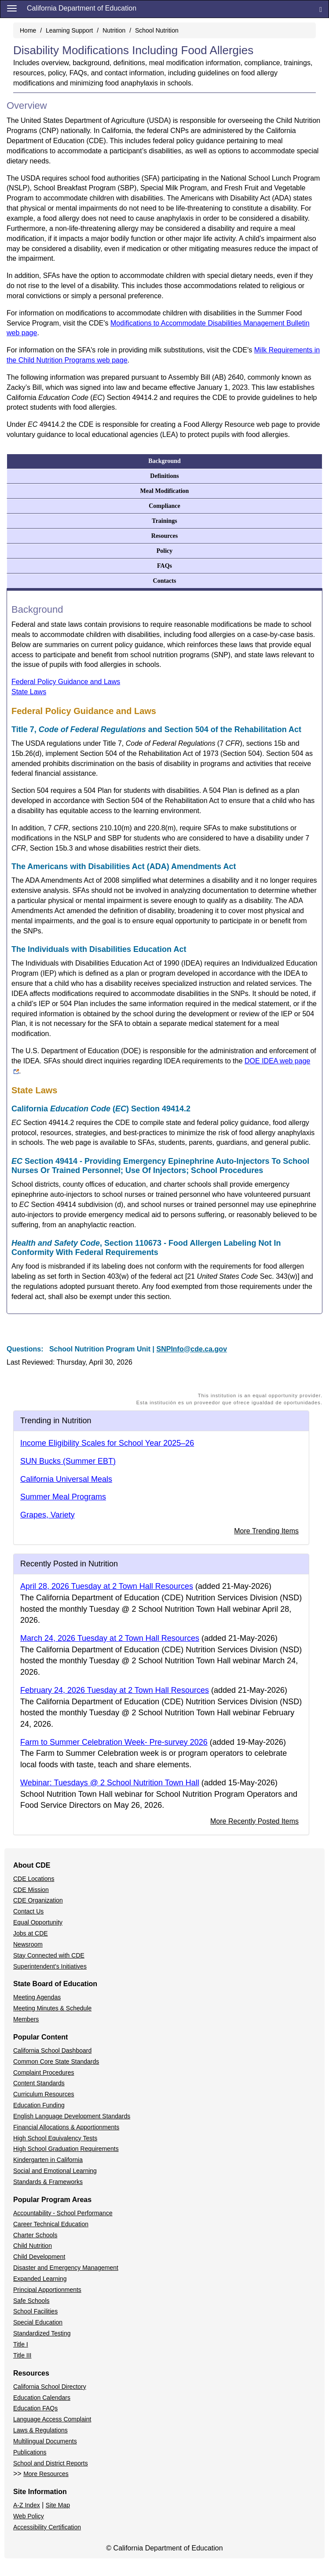 This screenshot has width=329, height=2576. I want to click on Meeting Minutes & Schedule, so click(52, 2008).